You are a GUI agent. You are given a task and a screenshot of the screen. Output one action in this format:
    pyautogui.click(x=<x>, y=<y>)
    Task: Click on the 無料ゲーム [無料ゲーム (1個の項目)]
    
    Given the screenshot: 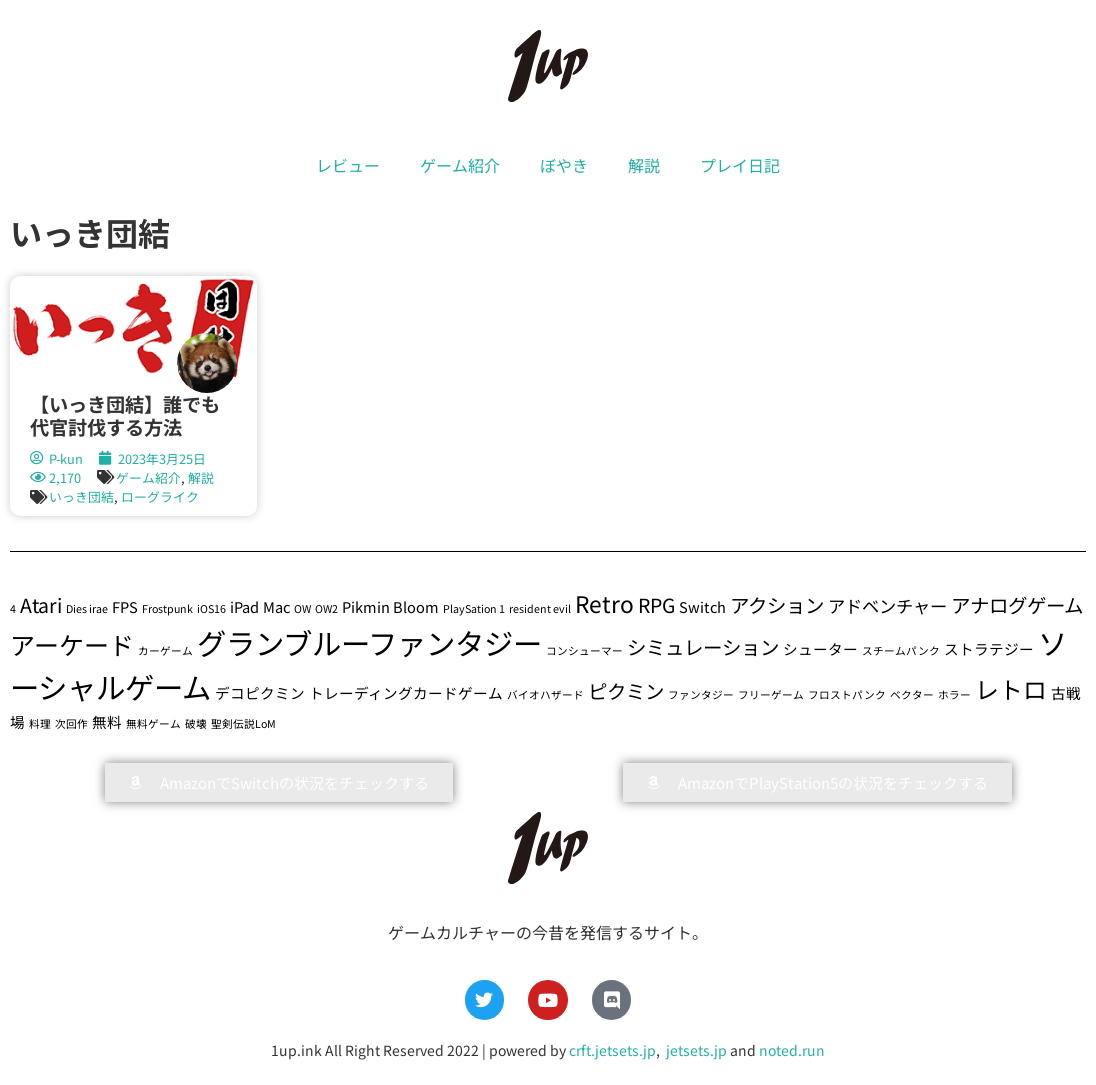 What is the action you would take?
    pyautogui.click(x=153, y=723)
    